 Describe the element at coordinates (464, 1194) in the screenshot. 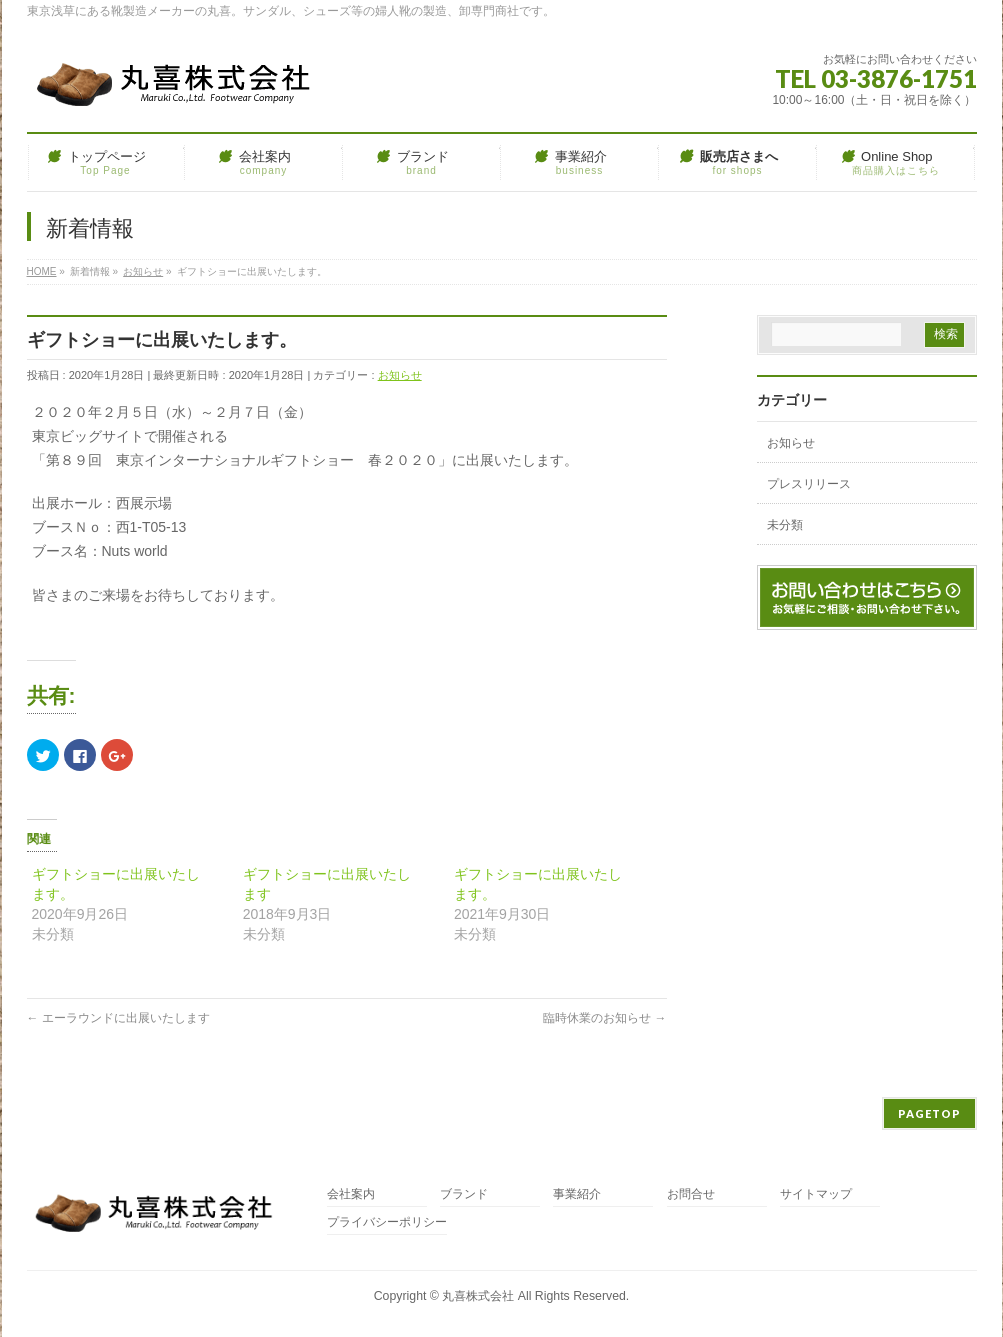

I see `ブランド` at that location.